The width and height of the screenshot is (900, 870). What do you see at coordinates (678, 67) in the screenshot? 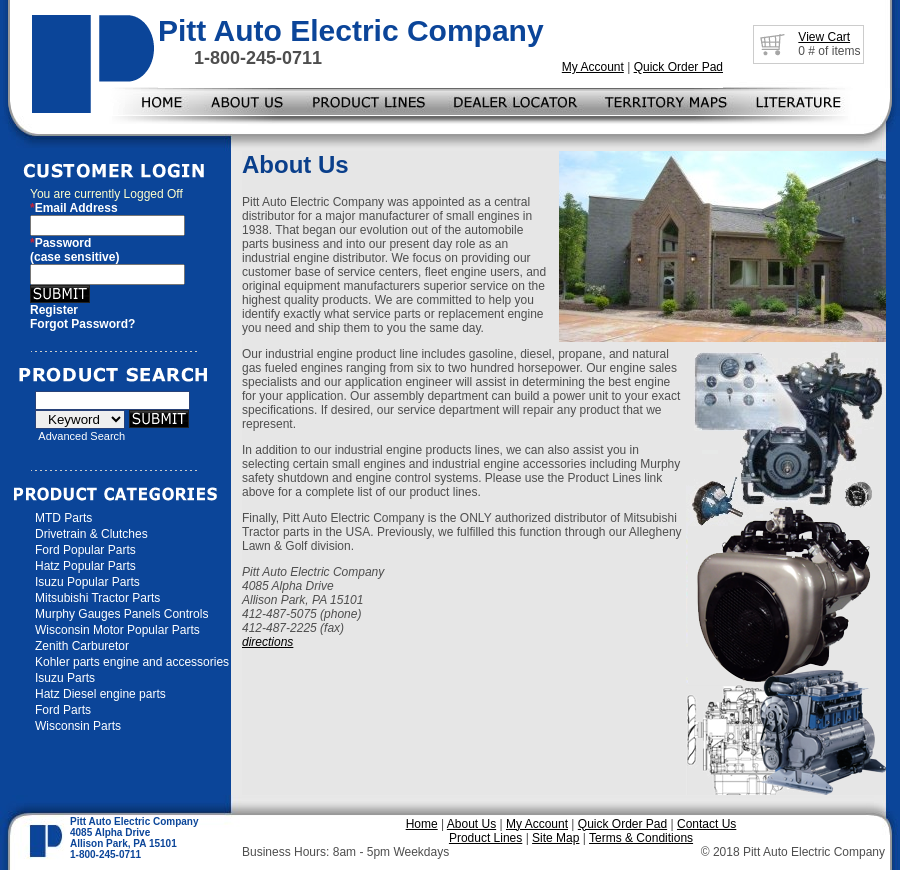
I see `Quick Order Pad` at bounding box center [678, 67].